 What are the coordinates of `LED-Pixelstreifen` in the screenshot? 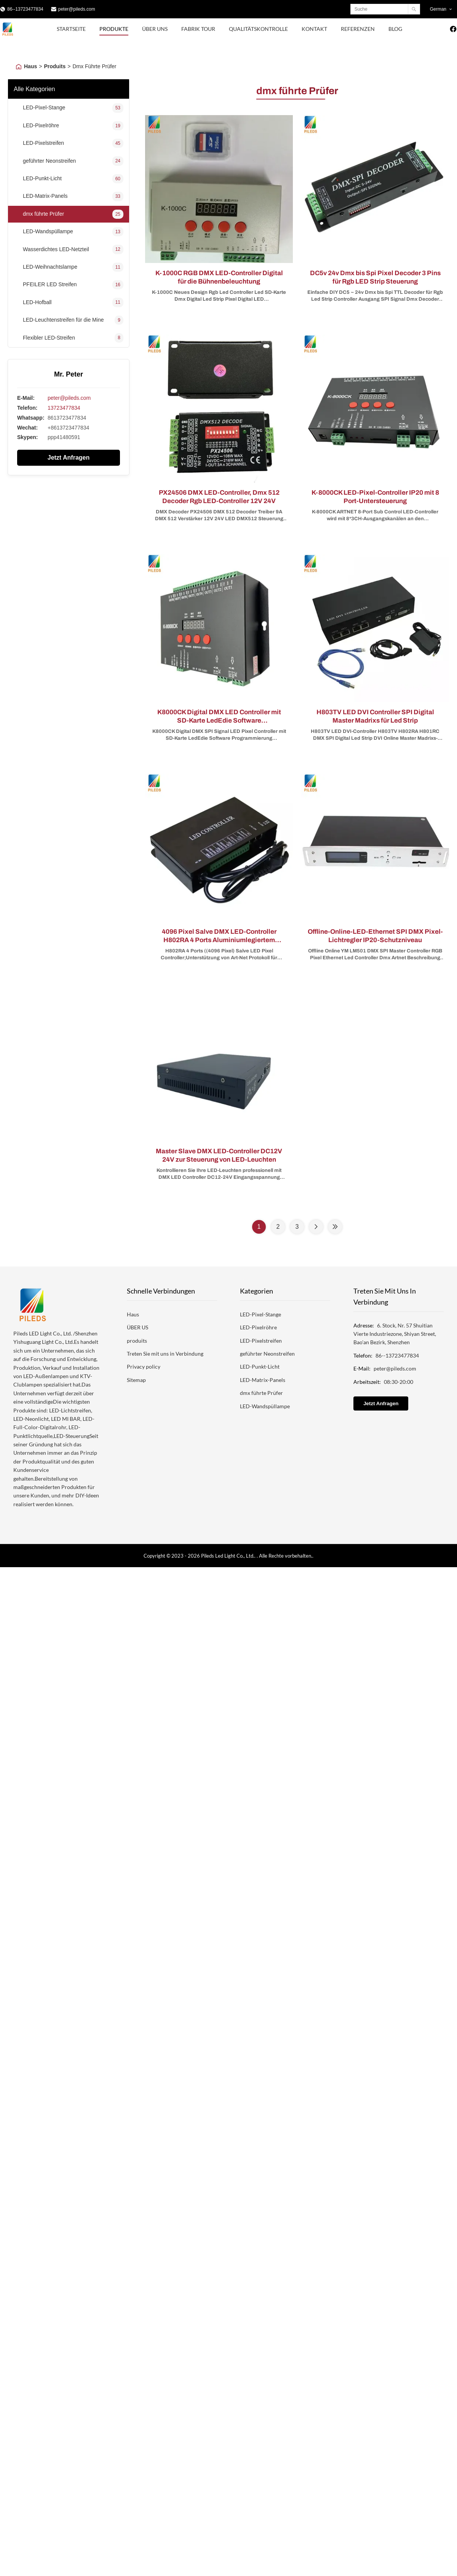 It's located at (261, 1340).